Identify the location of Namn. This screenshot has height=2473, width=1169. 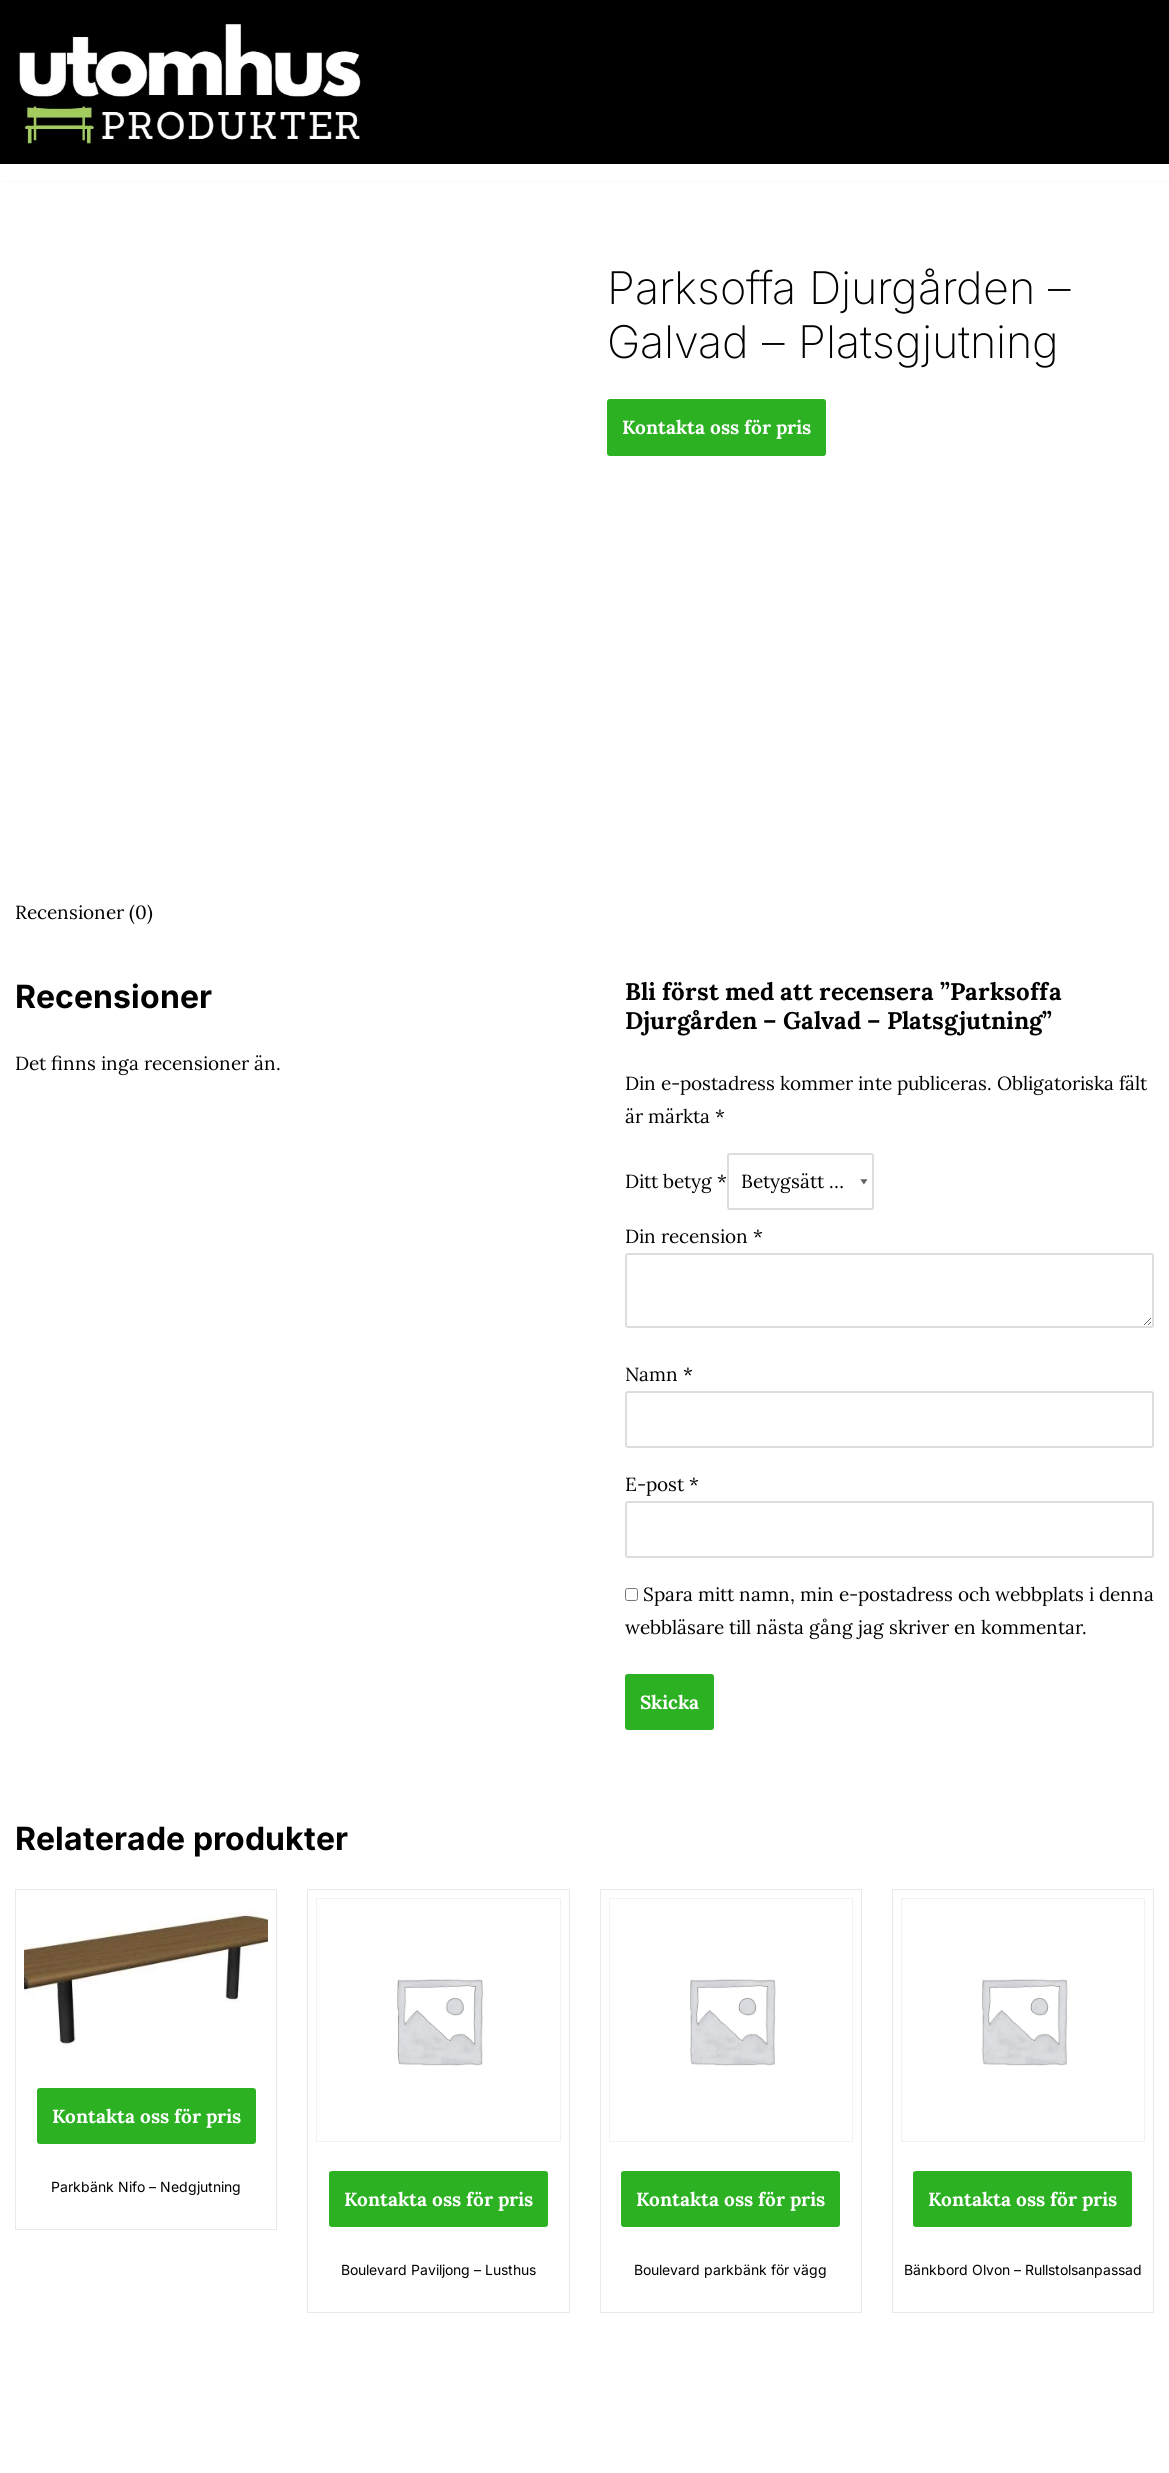
(659, 1374).